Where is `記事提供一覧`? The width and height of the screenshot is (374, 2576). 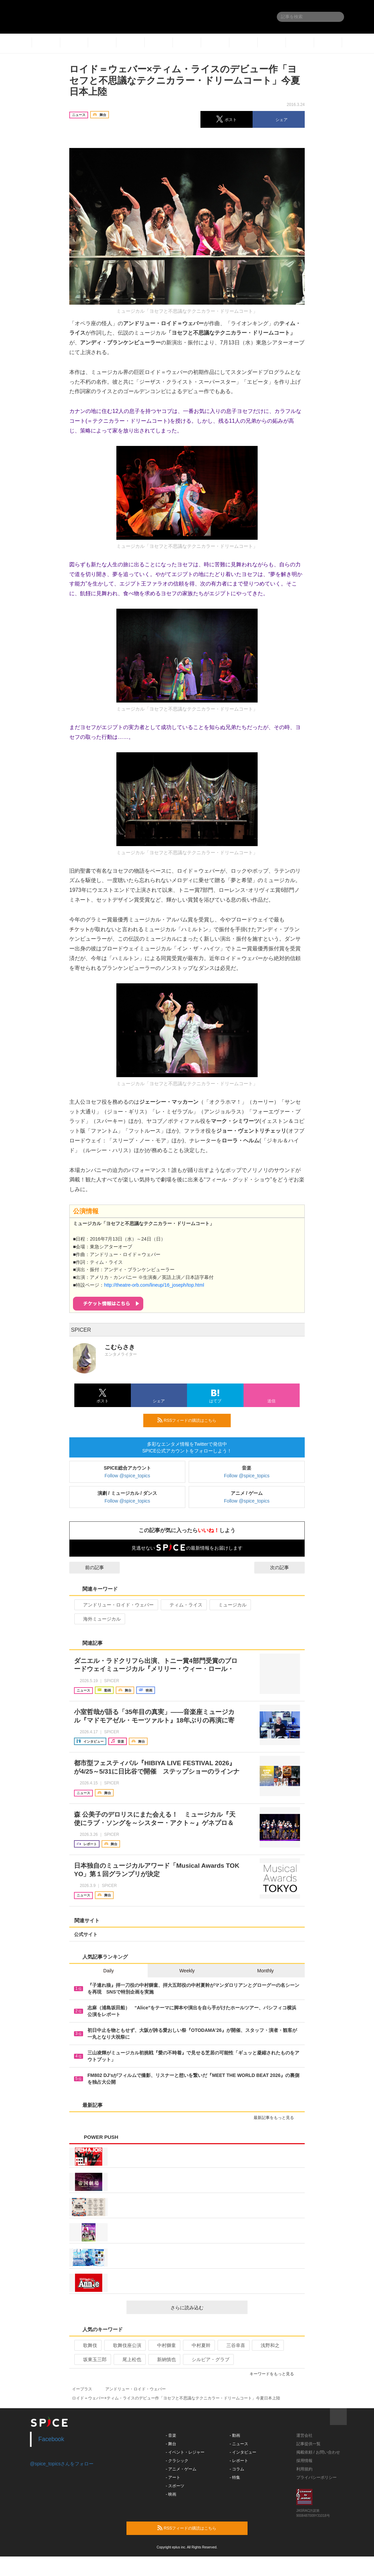 記事提供一覧 is located at coordinates (308, 2443).